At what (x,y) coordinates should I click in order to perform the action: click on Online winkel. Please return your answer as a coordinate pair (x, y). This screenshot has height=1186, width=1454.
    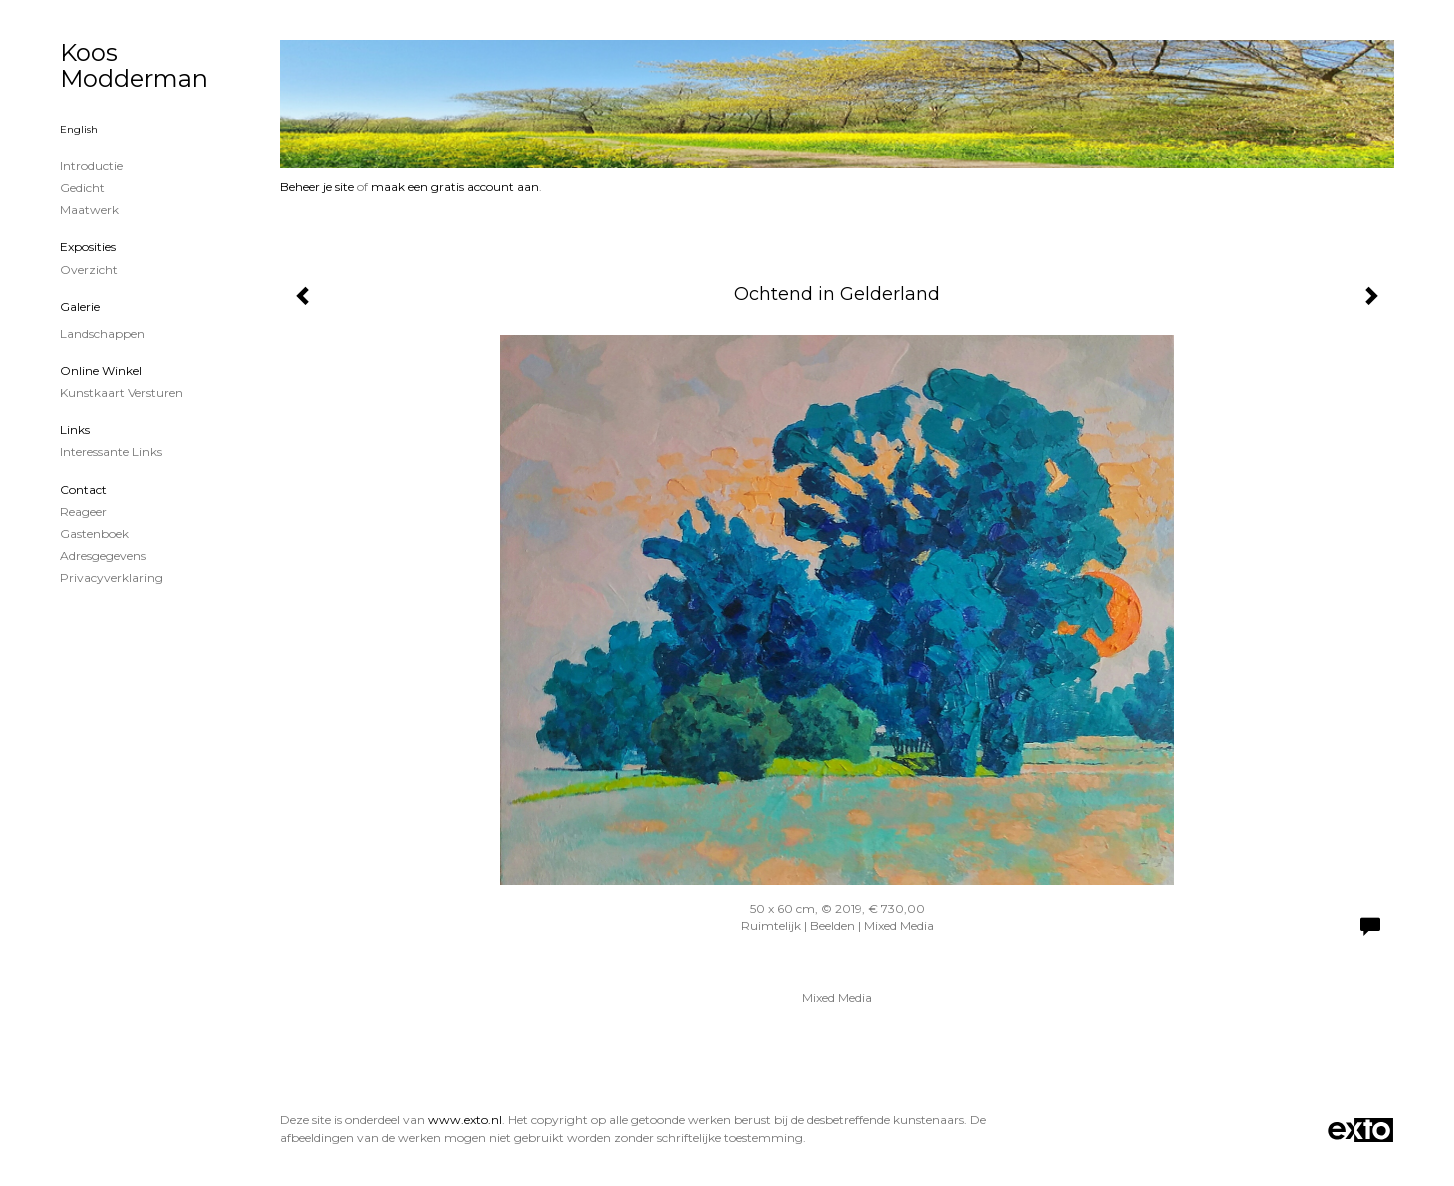
    Looking at the image, I should click on (101, 370).